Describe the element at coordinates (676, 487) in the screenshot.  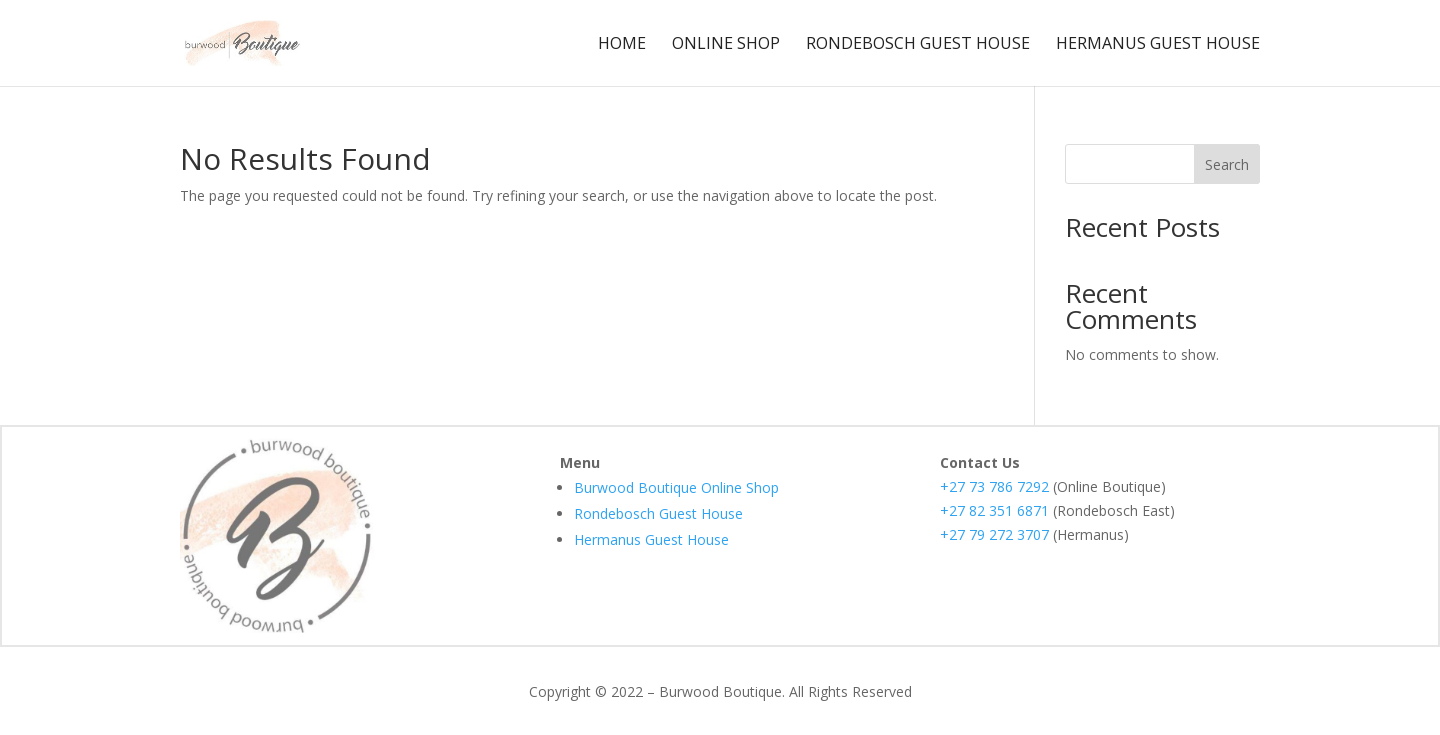
I see `Burwood Boutique Online Shop` at that location.